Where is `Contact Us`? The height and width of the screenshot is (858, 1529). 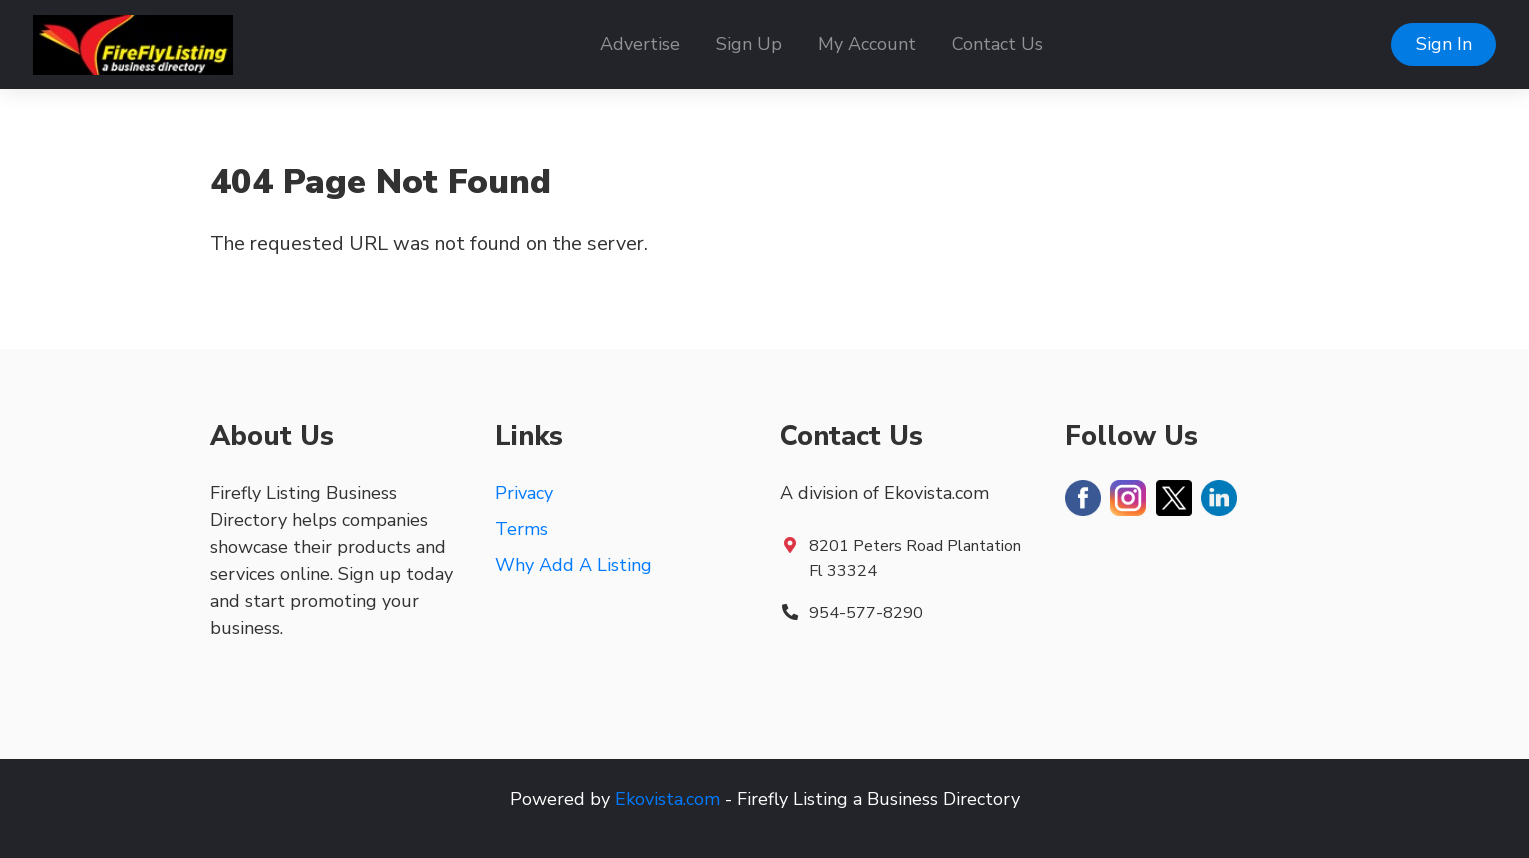 Contact Us is located at coordinates (997, 44).